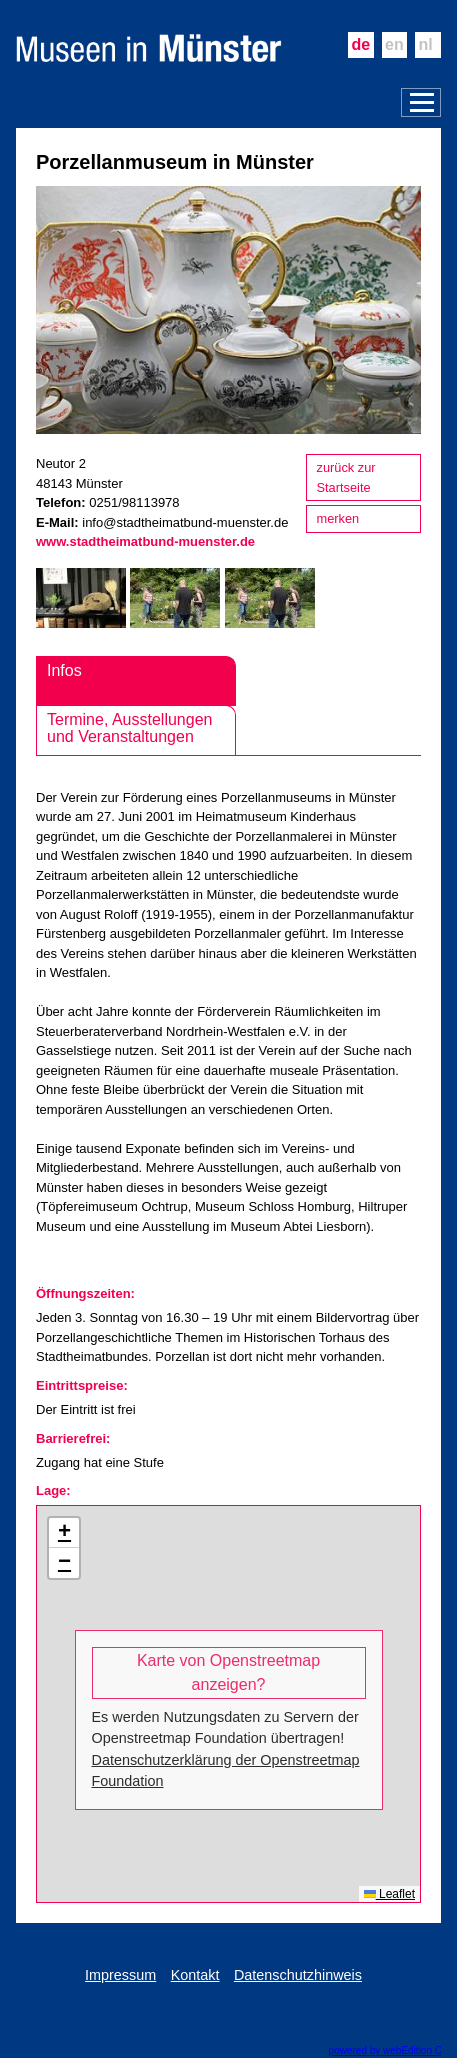  What do you see at coordinates (346, 477) in the screenshot?
I see `zurück zur Startseite` at bounding box center [346, 477].